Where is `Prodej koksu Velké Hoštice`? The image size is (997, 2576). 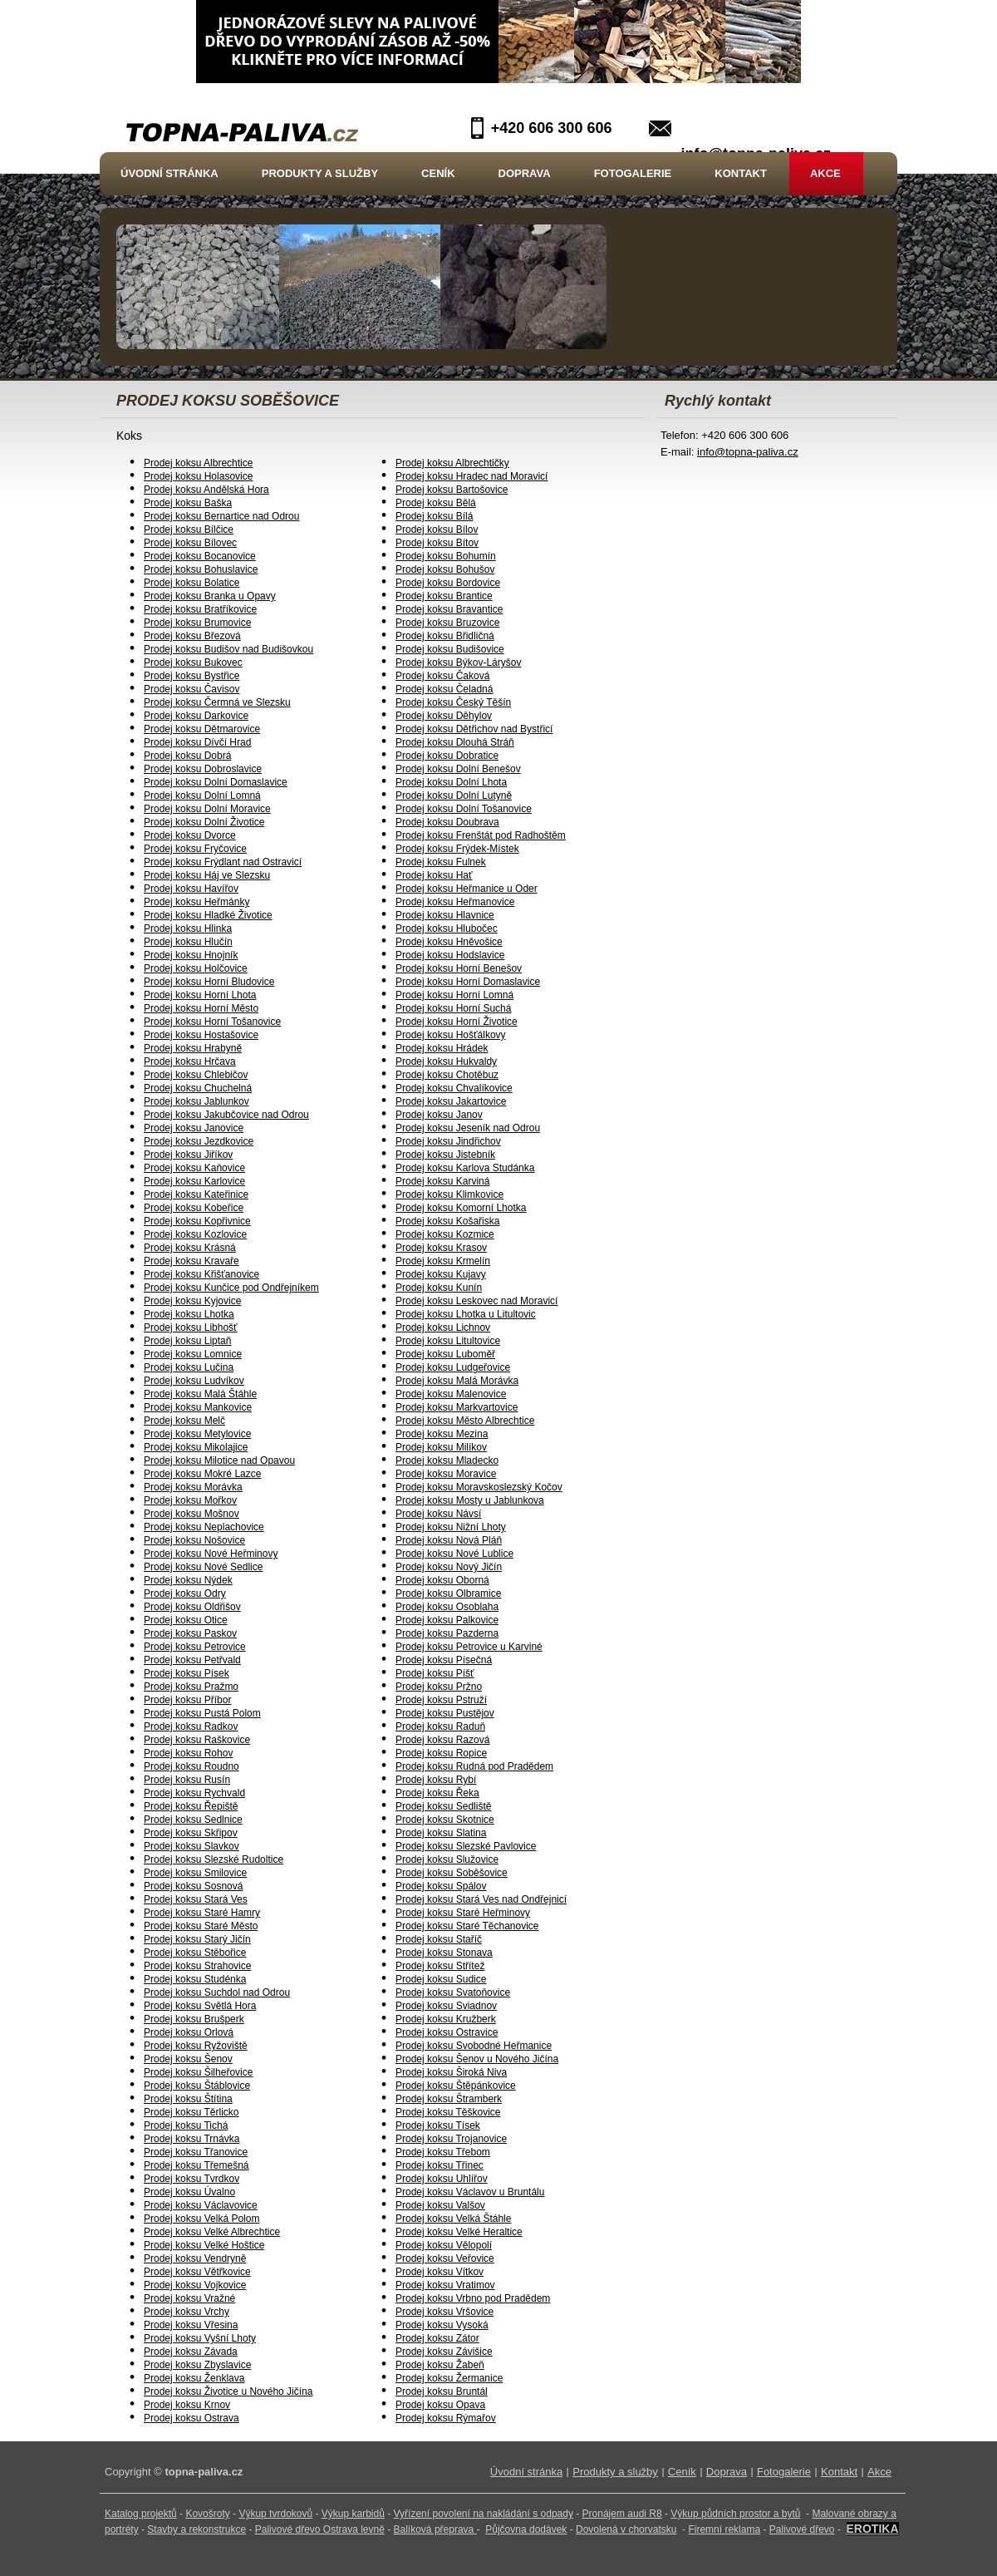 Prodej koksu Velké Hoštice is located at coordinates (204, 2245).